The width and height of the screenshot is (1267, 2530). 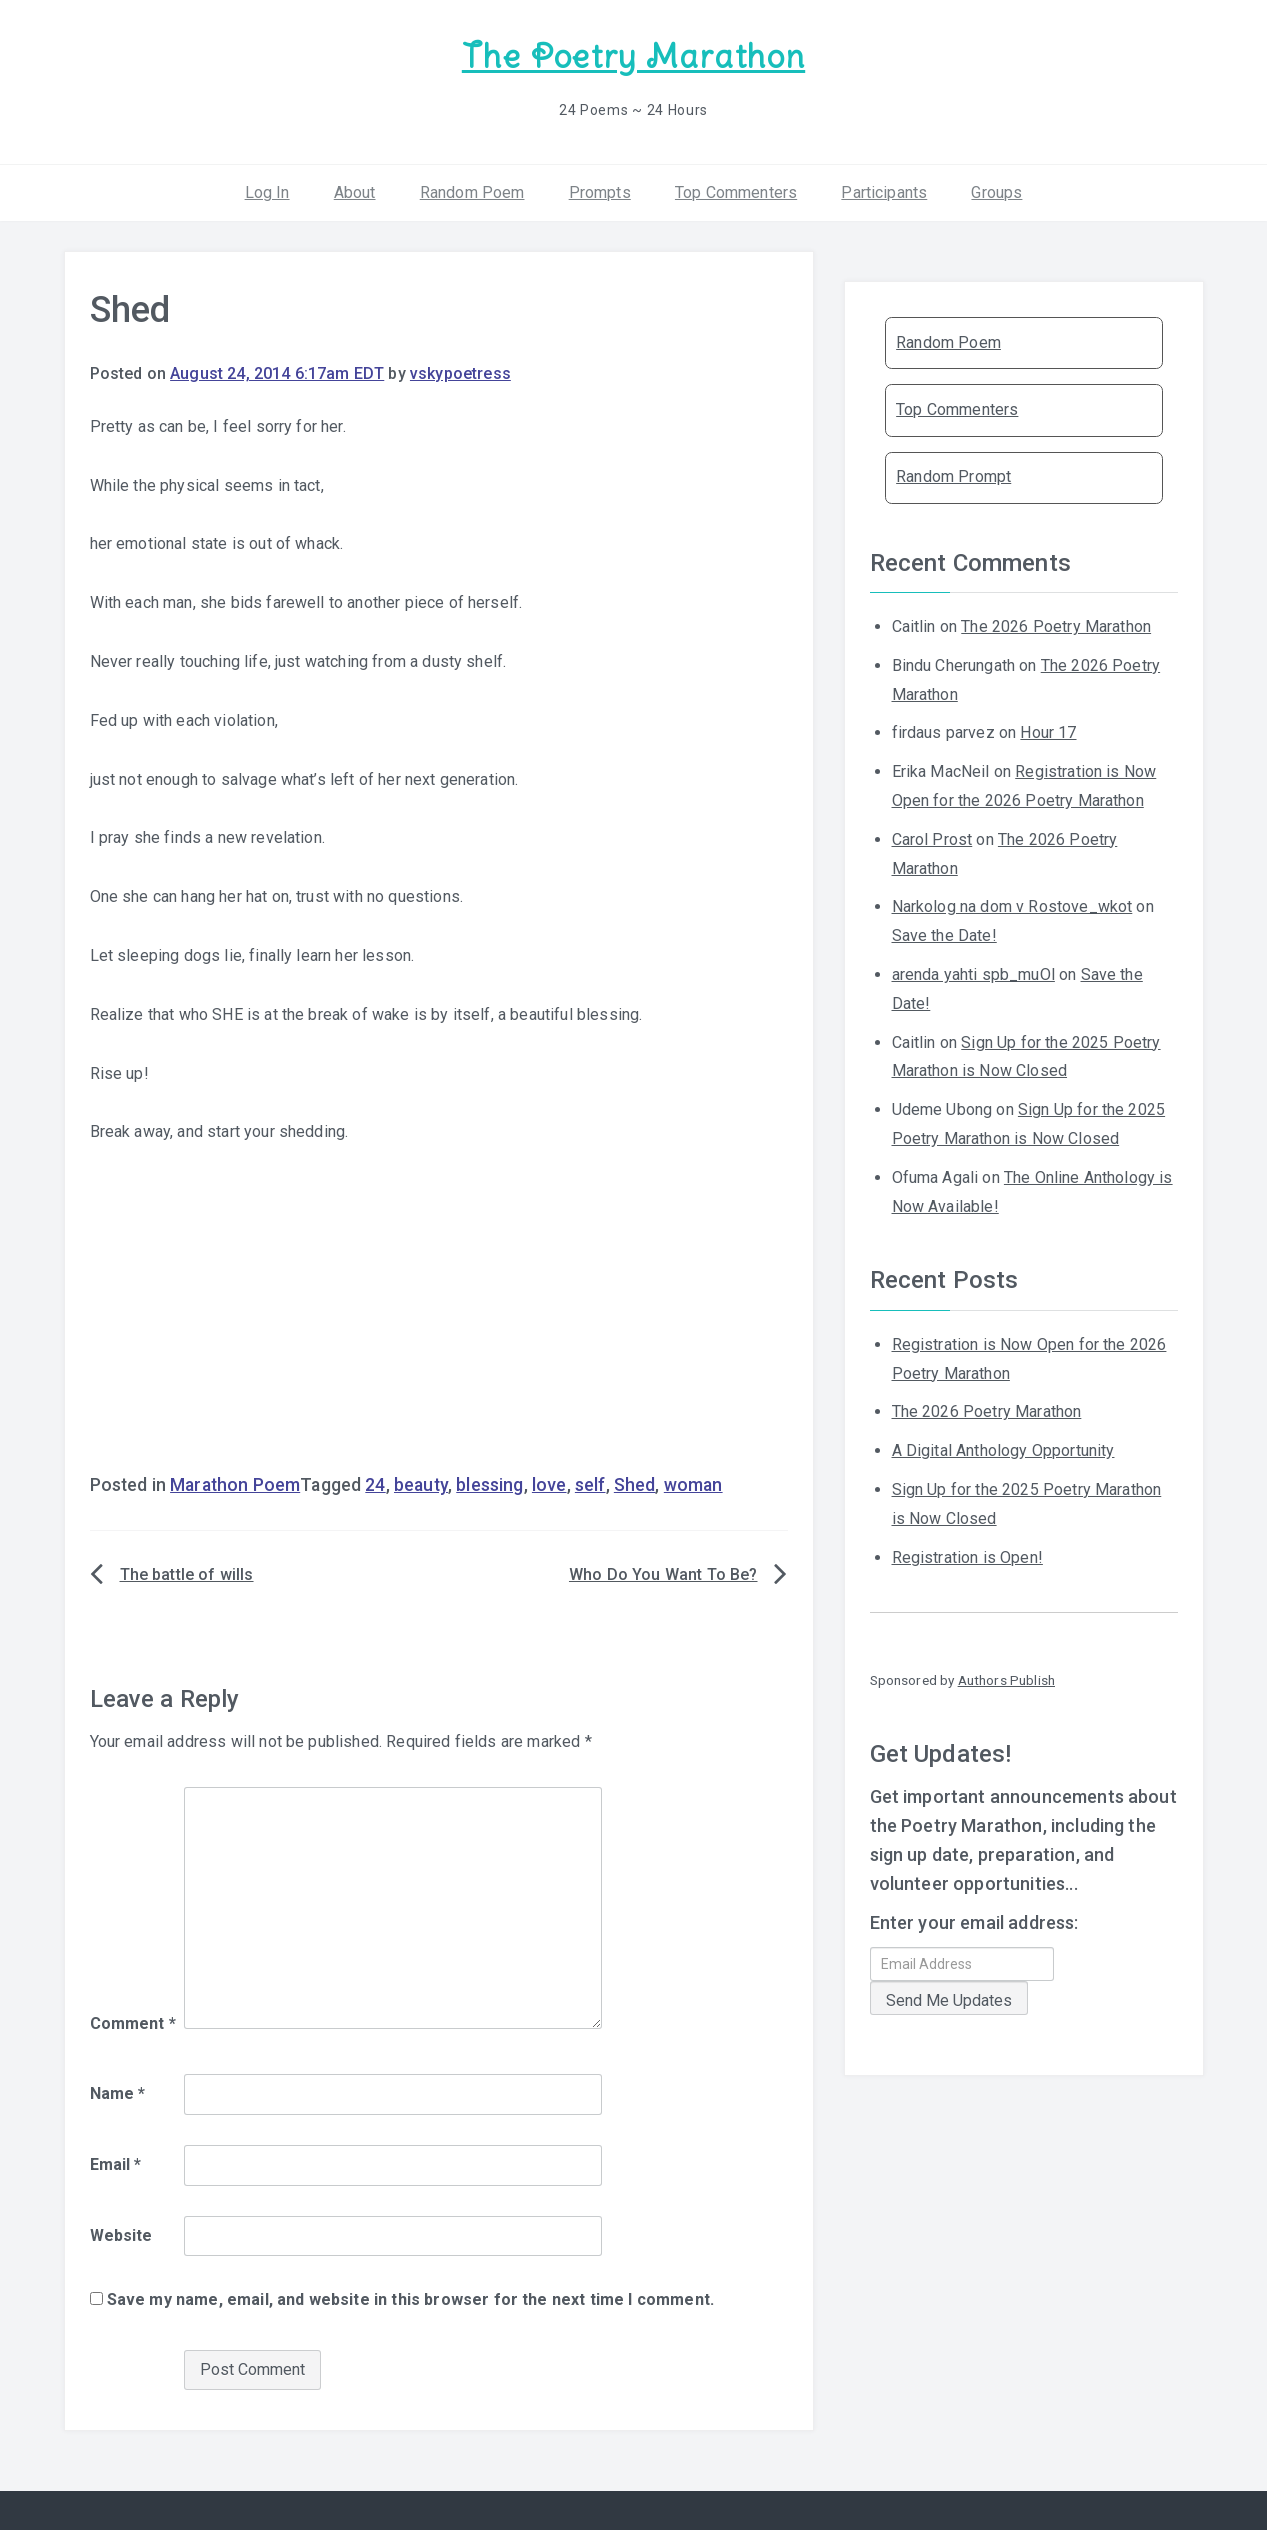 What do you see at coordinates (1003, 1448) in the screenshot?
I see `A Digital Anthology Opportunity` at bounding box center [1003, 1448].